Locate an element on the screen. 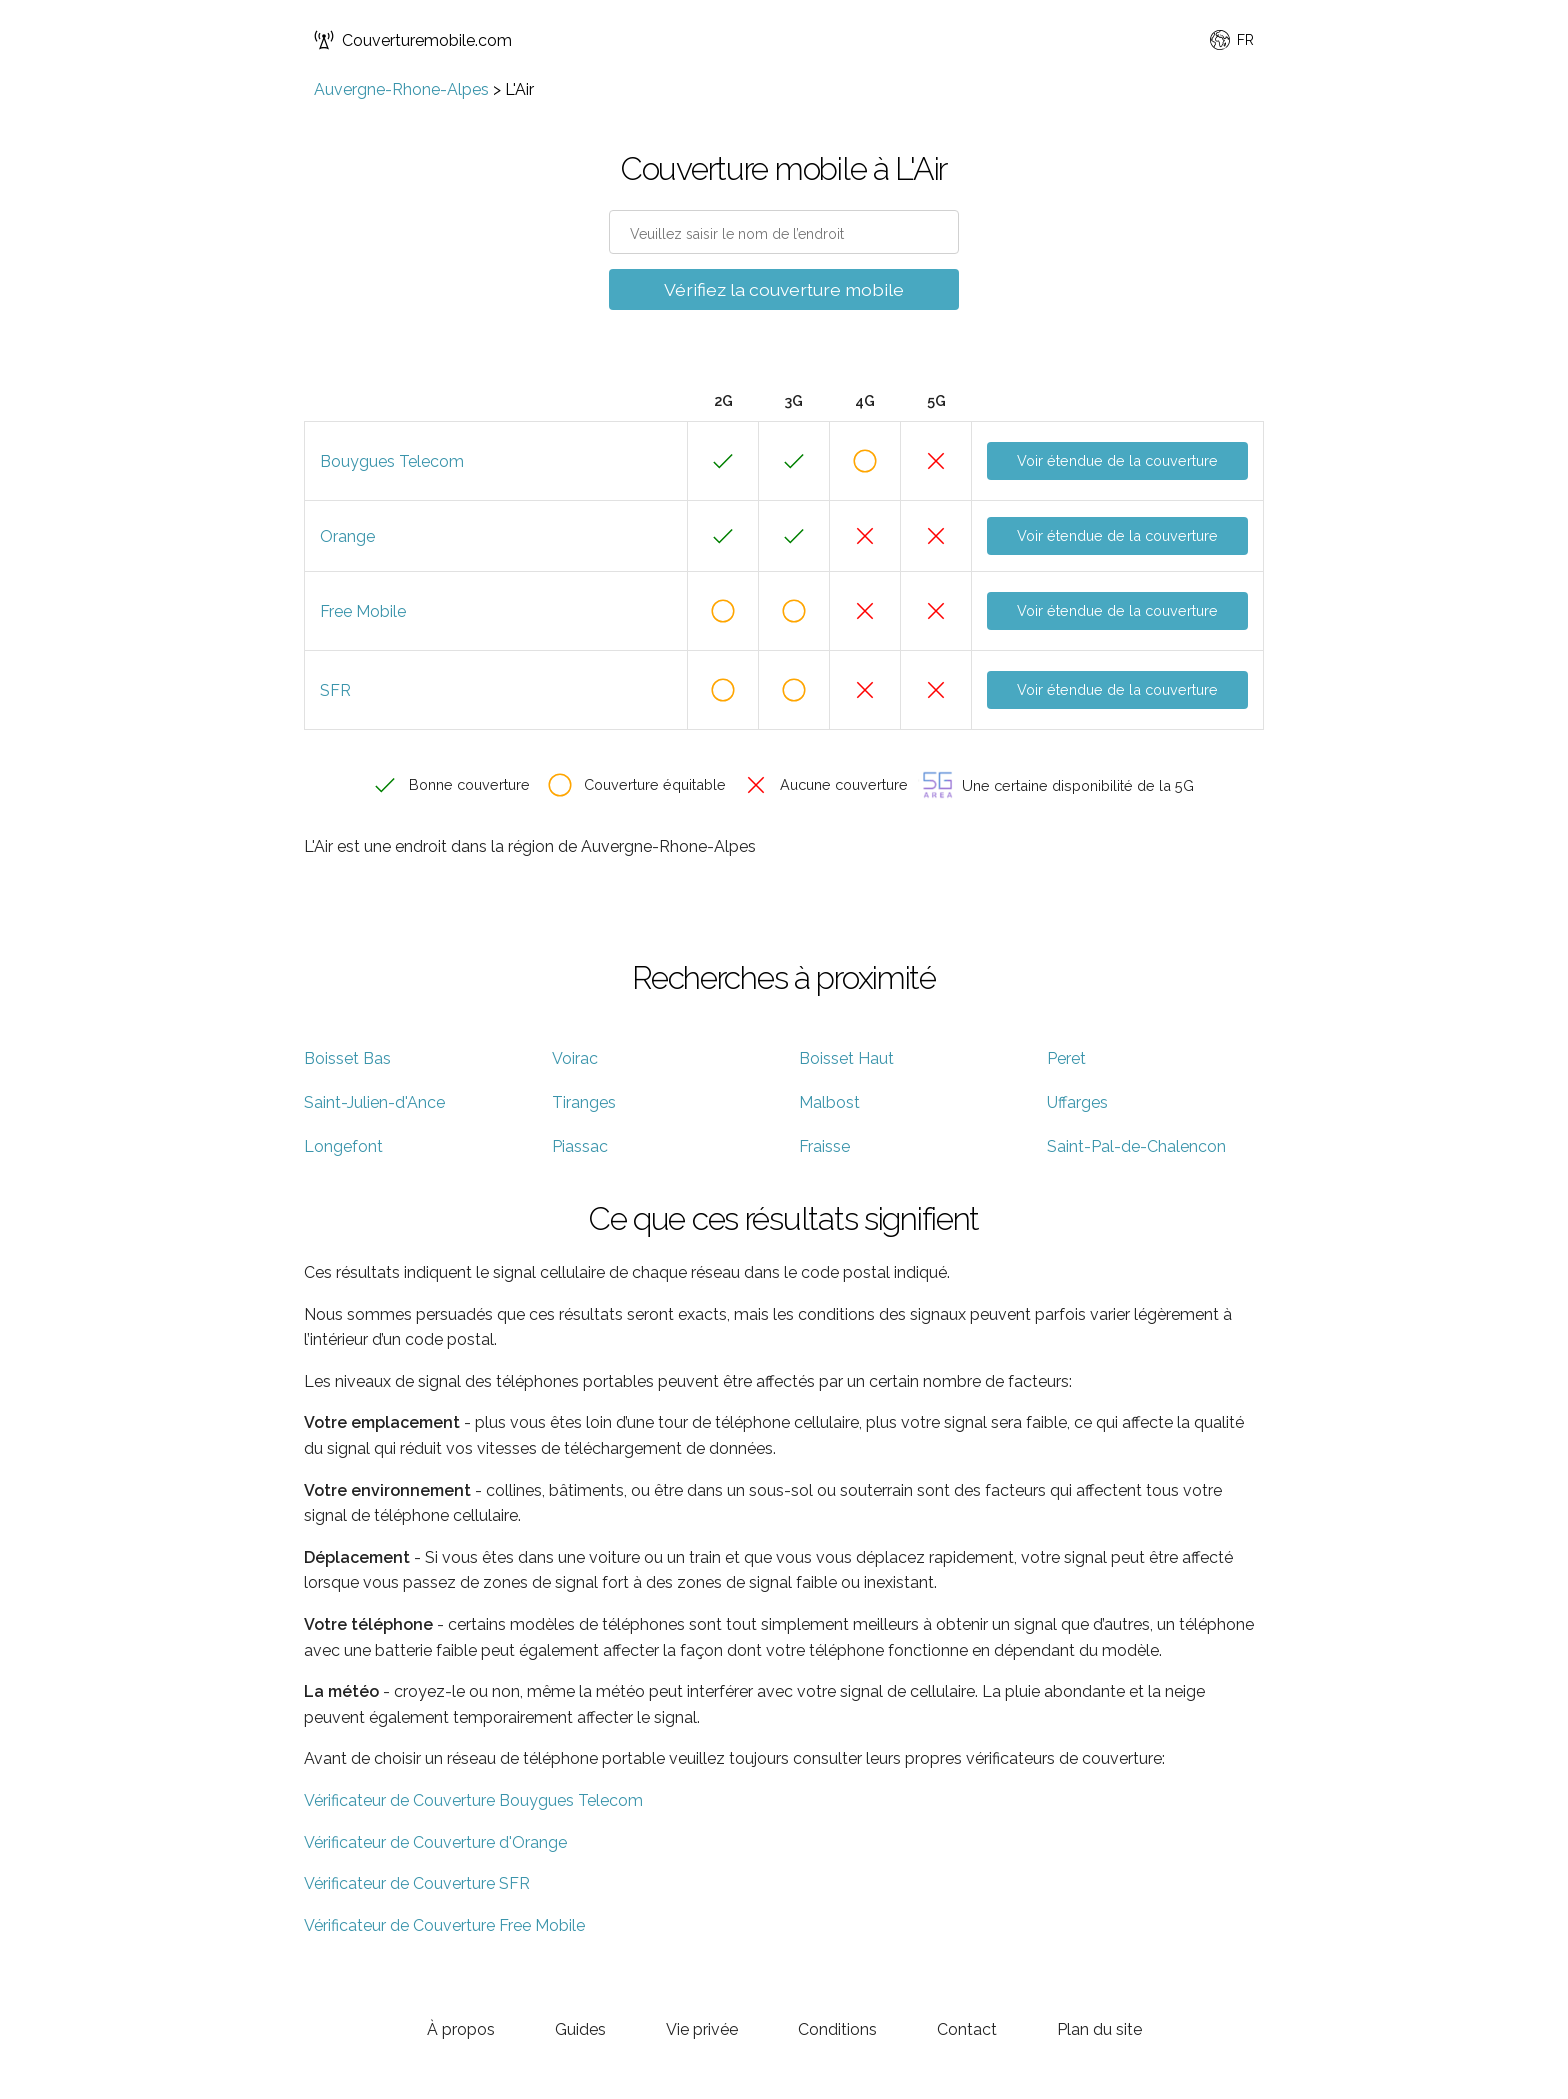 Image resolution: width=1568 pixels, height=2099 pixels. Peret is located at coordinates (1066, 1058).